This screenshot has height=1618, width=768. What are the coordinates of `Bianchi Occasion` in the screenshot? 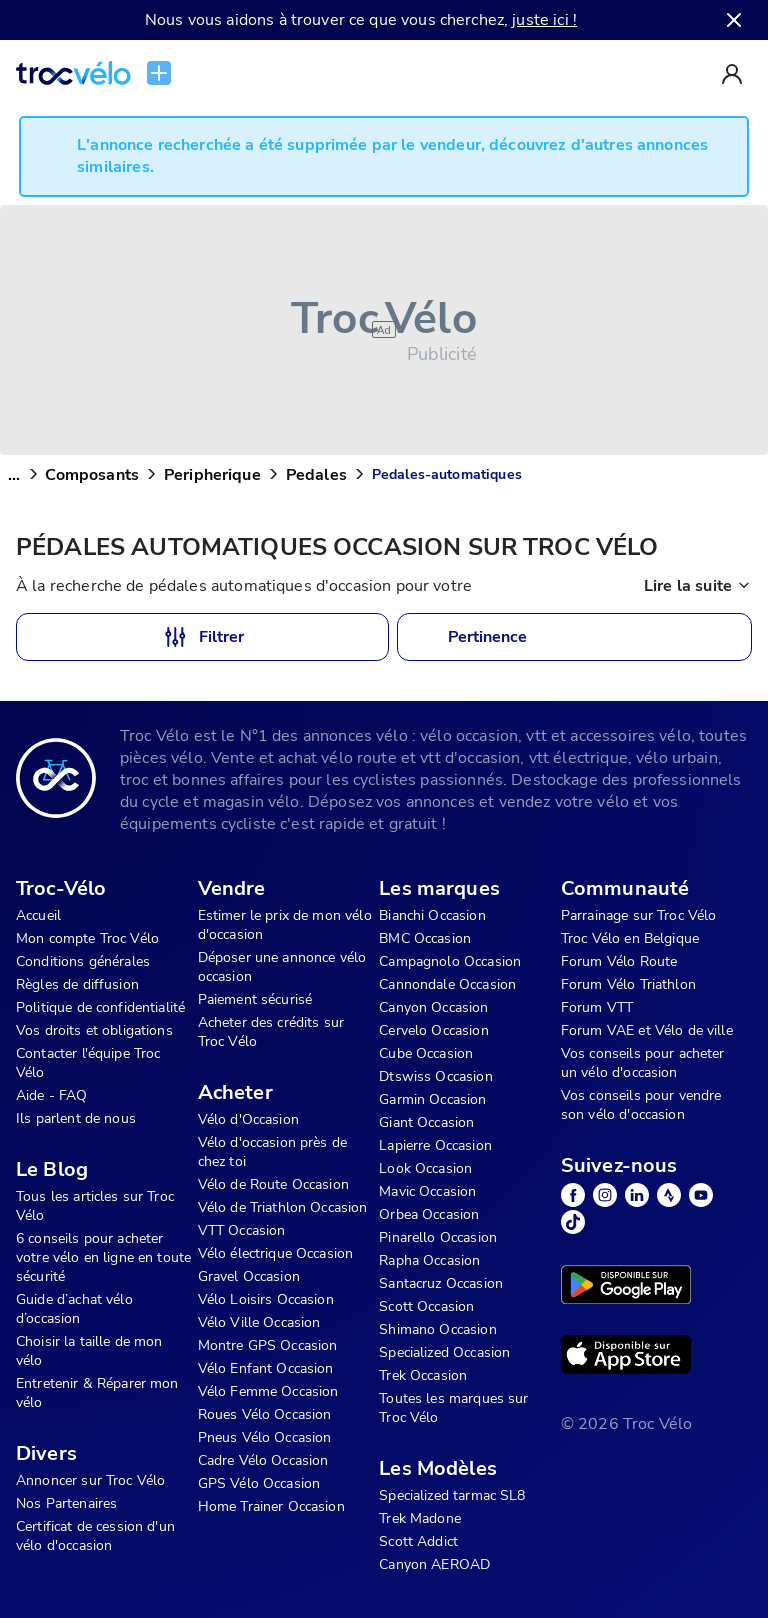 It's located at (432, 915).